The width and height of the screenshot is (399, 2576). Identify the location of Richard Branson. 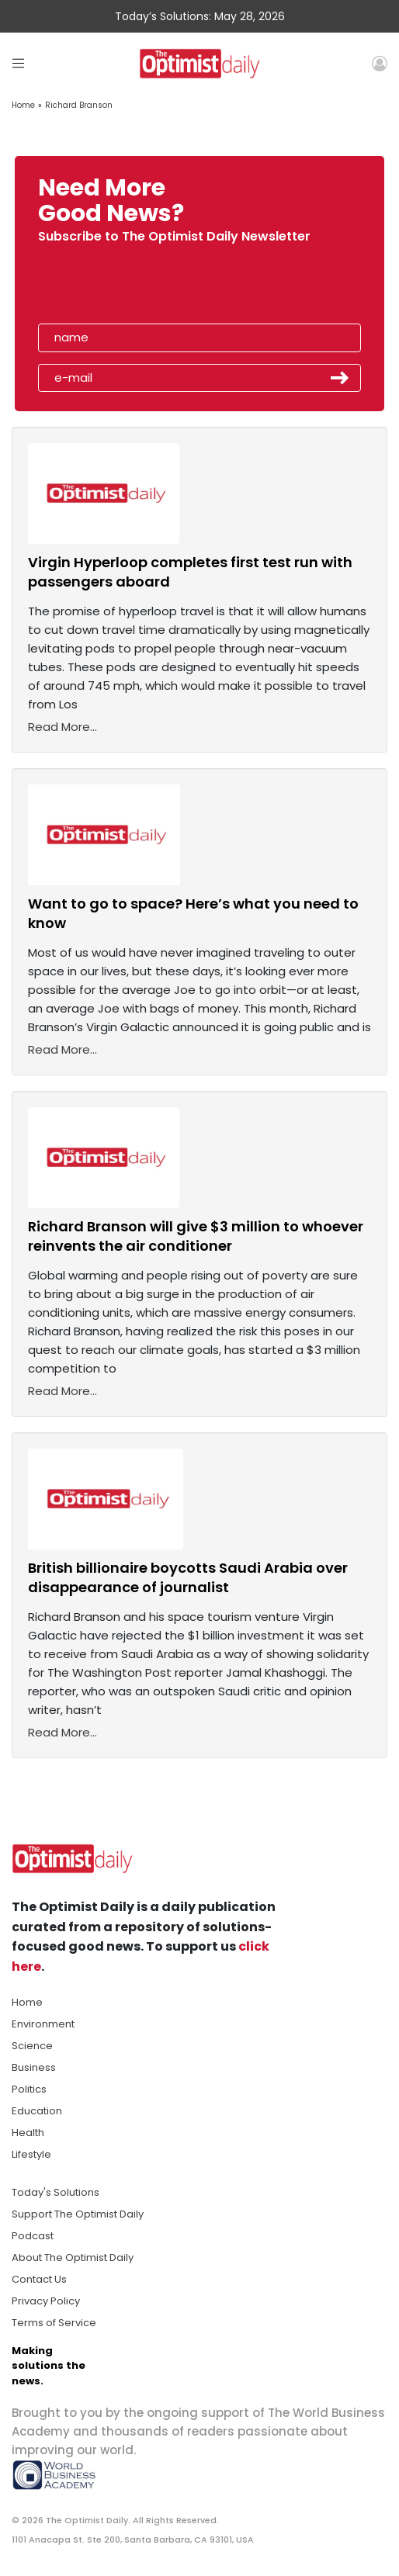
(79, 105).